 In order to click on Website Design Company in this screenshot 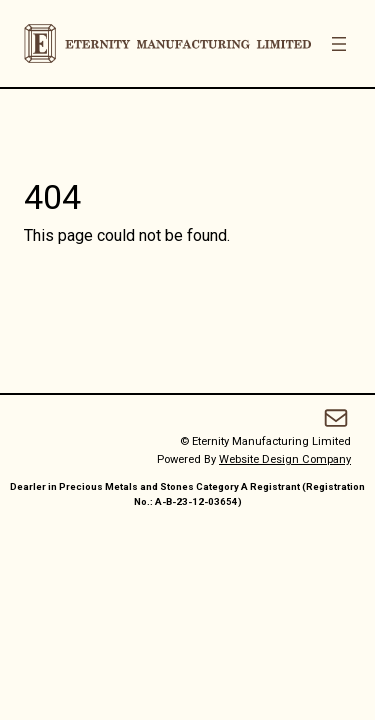, I will do `click(285, 459)`.